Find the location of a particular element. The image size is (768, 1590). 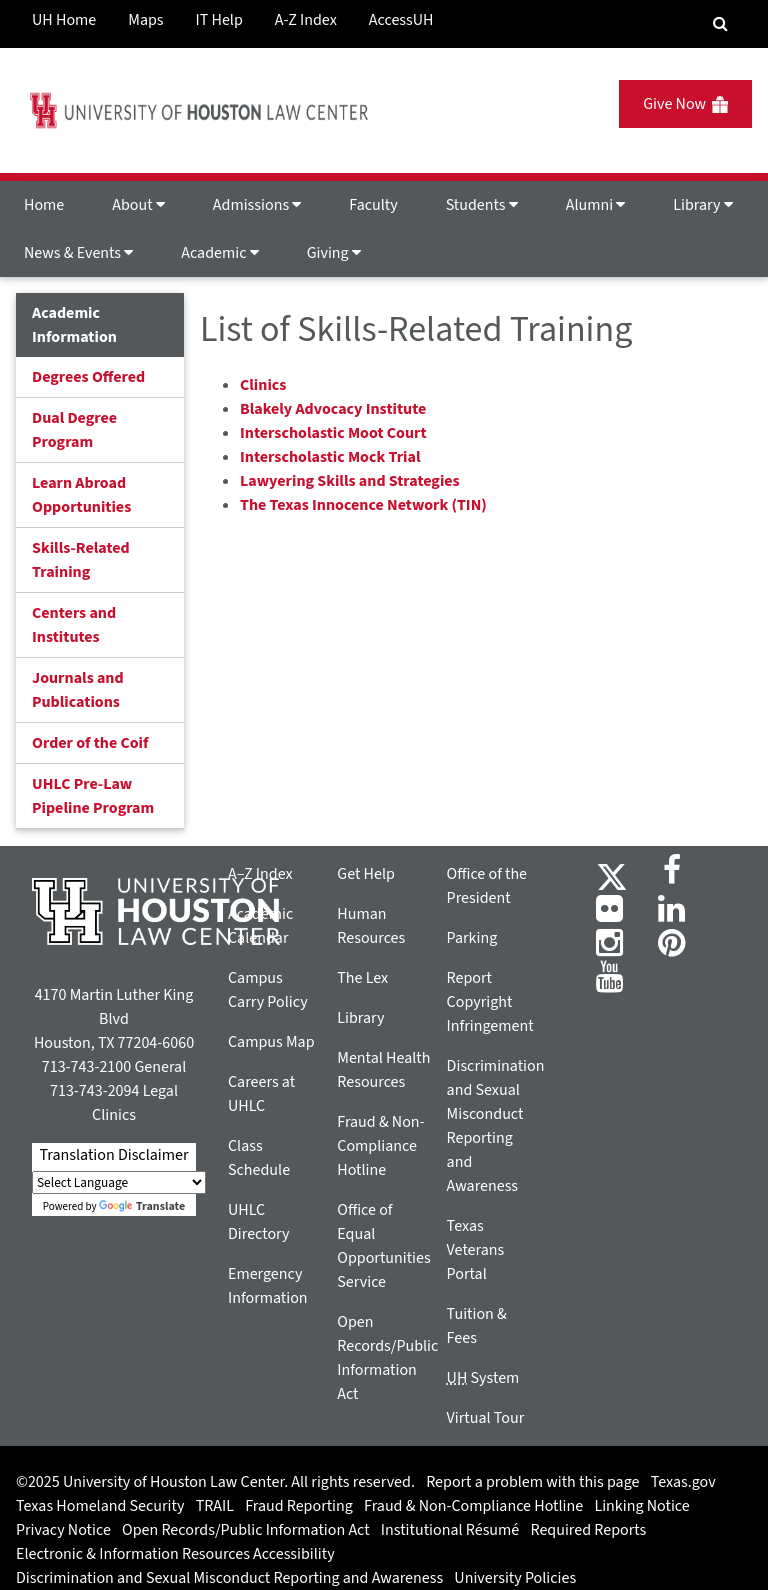

Lawyering Skills and Strategies is located at coordinates (350, 481).